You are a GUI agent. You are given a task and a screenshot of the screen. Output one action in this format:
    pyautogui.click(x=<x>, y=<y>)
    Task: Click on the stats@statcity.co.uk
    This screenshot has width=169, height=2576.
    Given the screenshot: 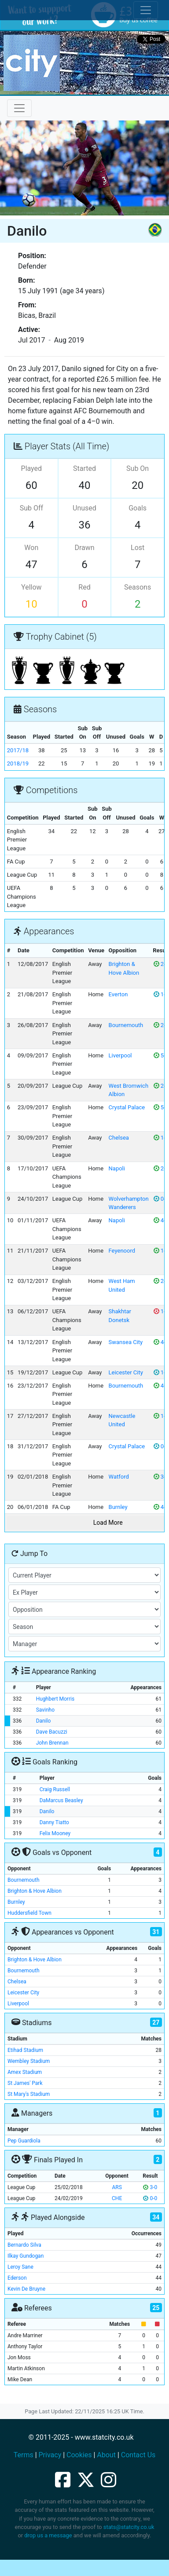 What is the action you would take?
    pyautogui.click(x=128, y=2527)
    